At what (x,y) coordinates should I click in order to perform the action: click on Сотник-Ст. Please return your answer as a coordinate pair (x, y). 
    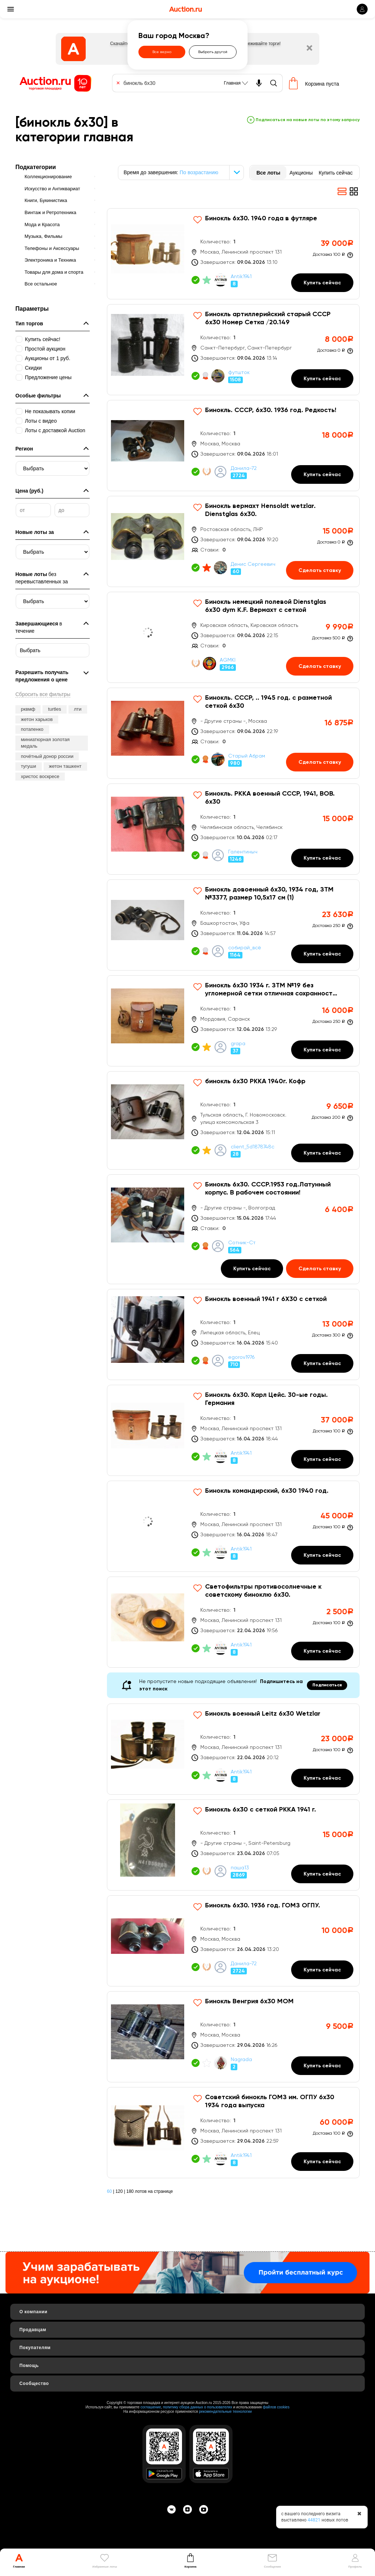
    Looking at the image, I should click on (242, 1242).